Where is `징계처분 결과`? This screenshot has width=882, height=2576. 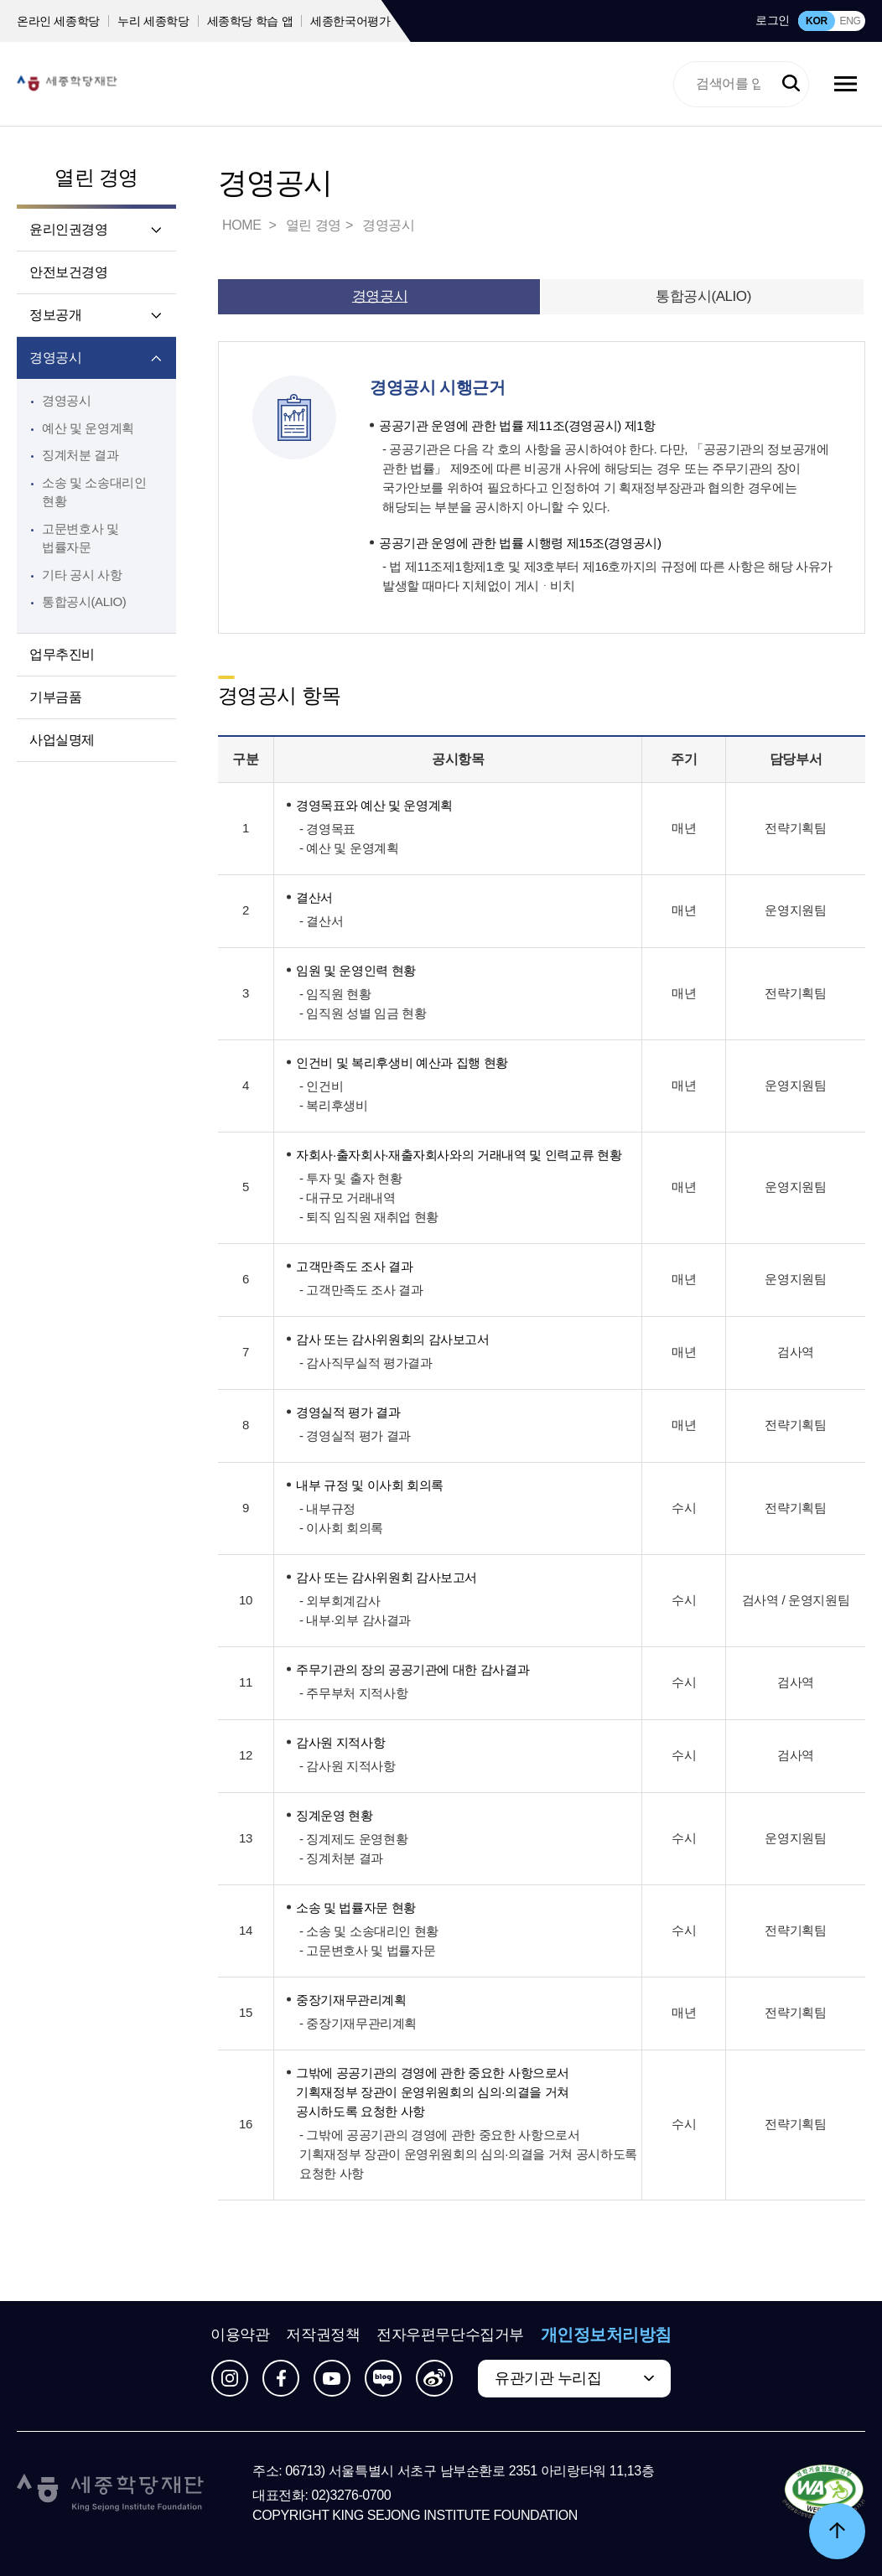
징계처분 결과 is located at coordinates (80, 455).